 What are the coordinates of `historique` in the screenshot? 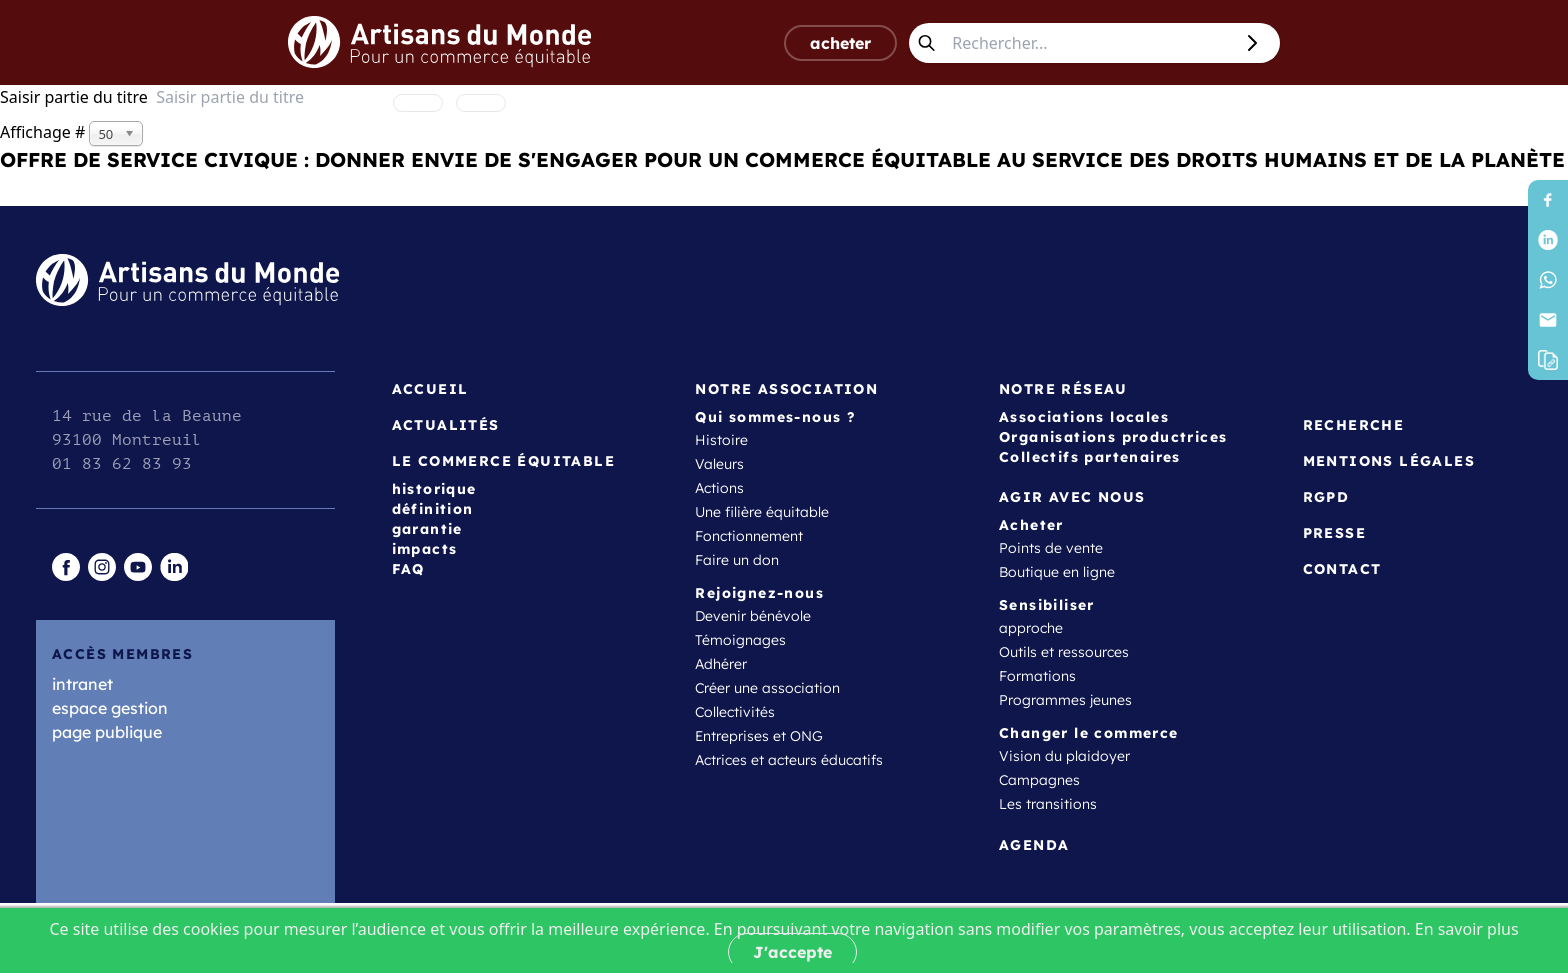 It's located at (434, 489).